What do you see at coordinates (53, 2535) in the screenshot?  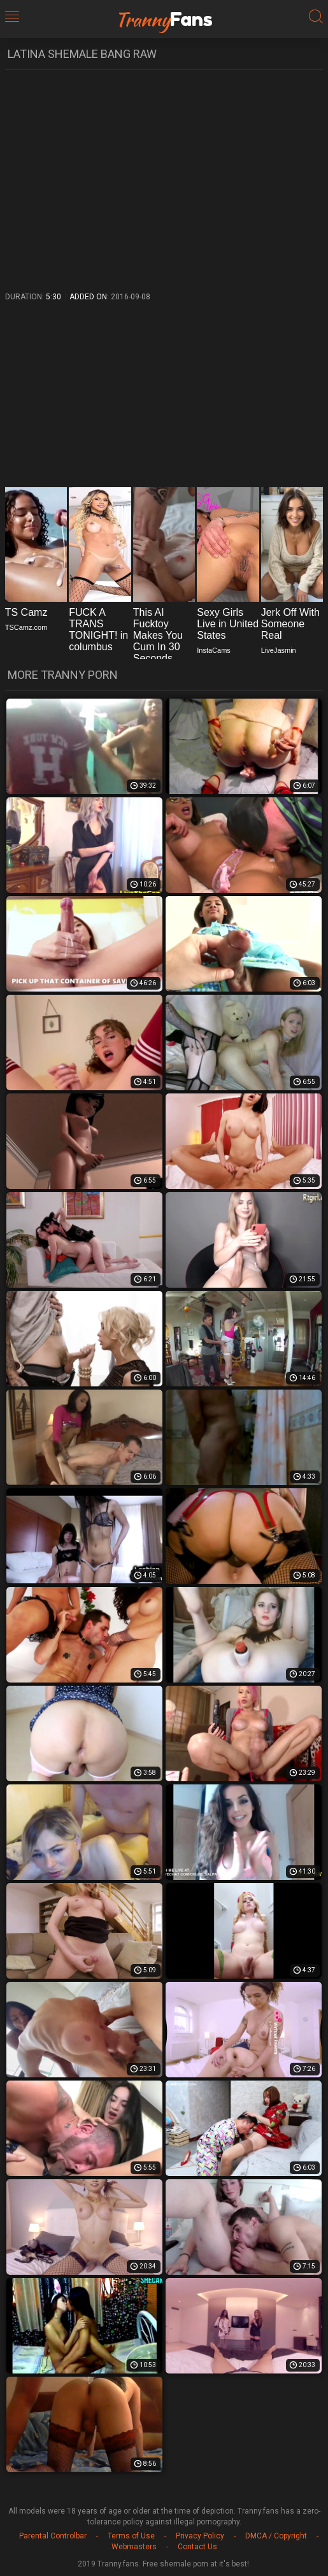 I see `Parental Controlbar` at bounding box center [53, 2535].